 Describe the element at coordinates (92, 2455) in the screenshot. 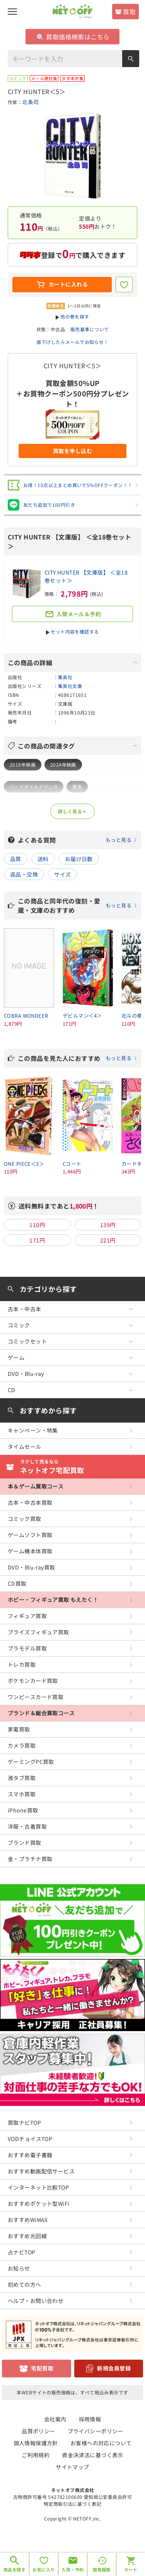

I see `資金決済法に基づく表示` at that location.